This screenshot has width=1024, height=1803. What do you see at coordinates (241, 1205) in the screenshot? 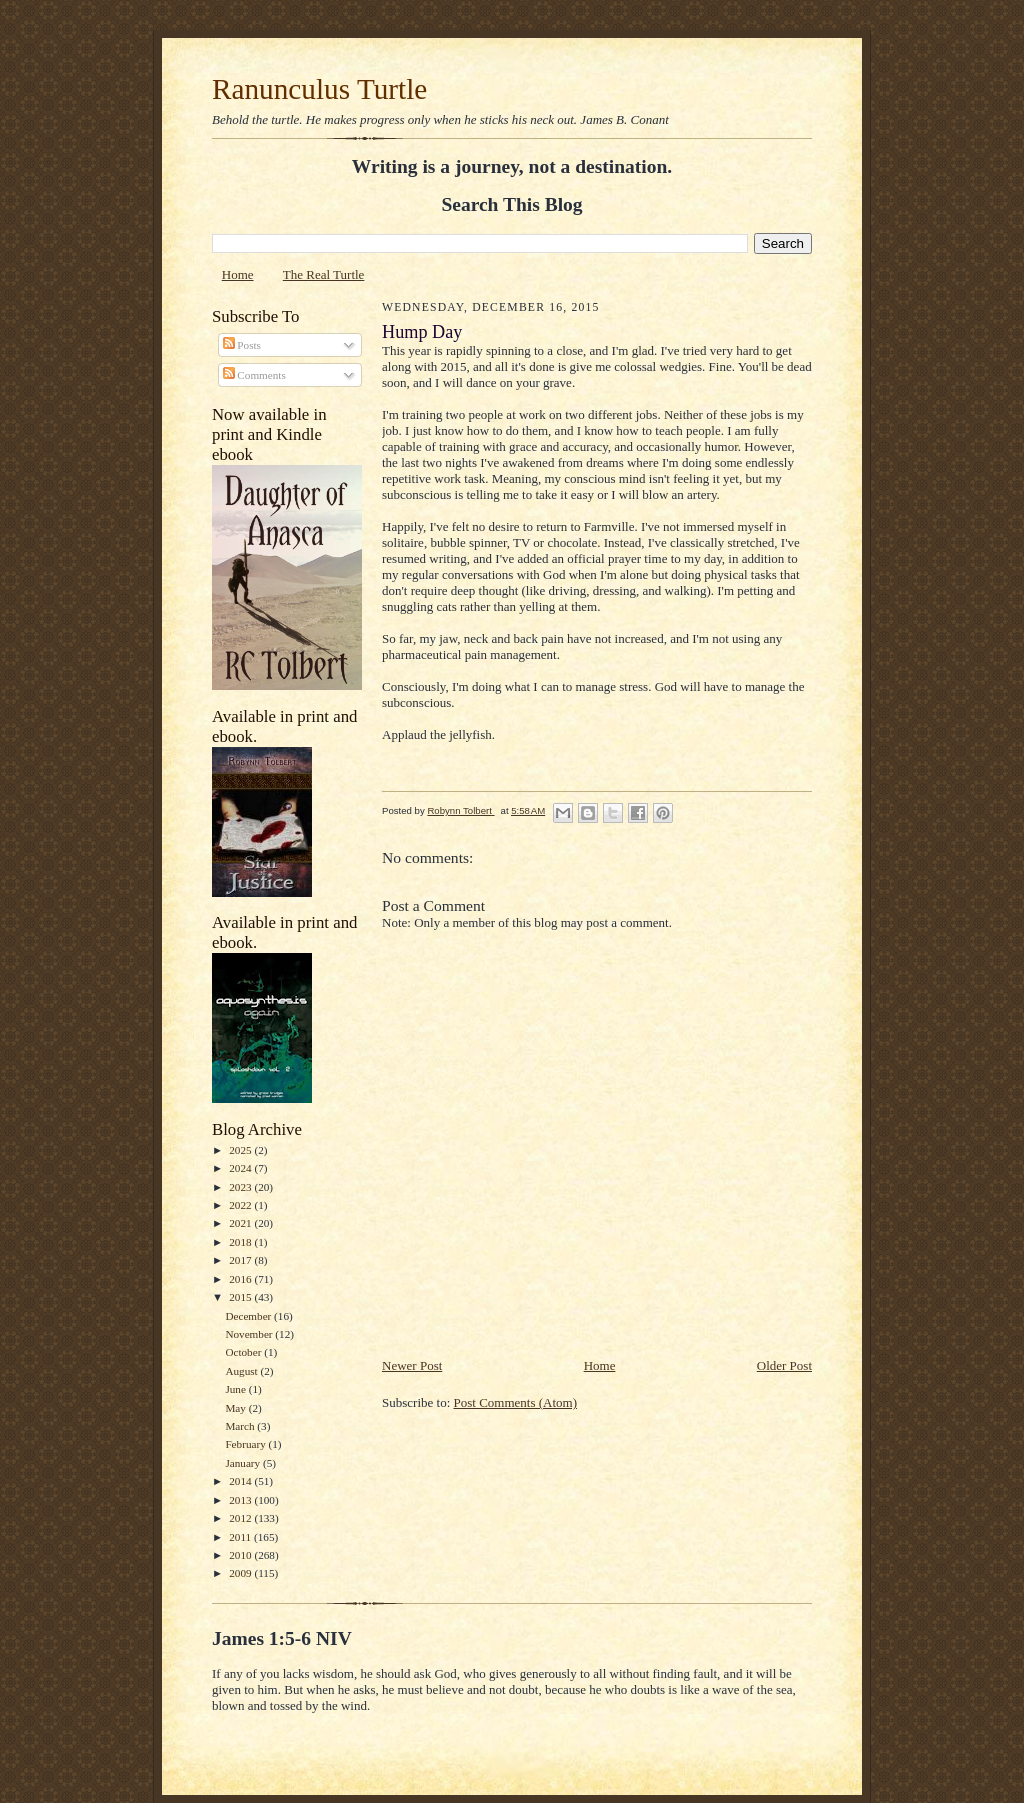
I see `2022` at bounding box center [241, 1205].